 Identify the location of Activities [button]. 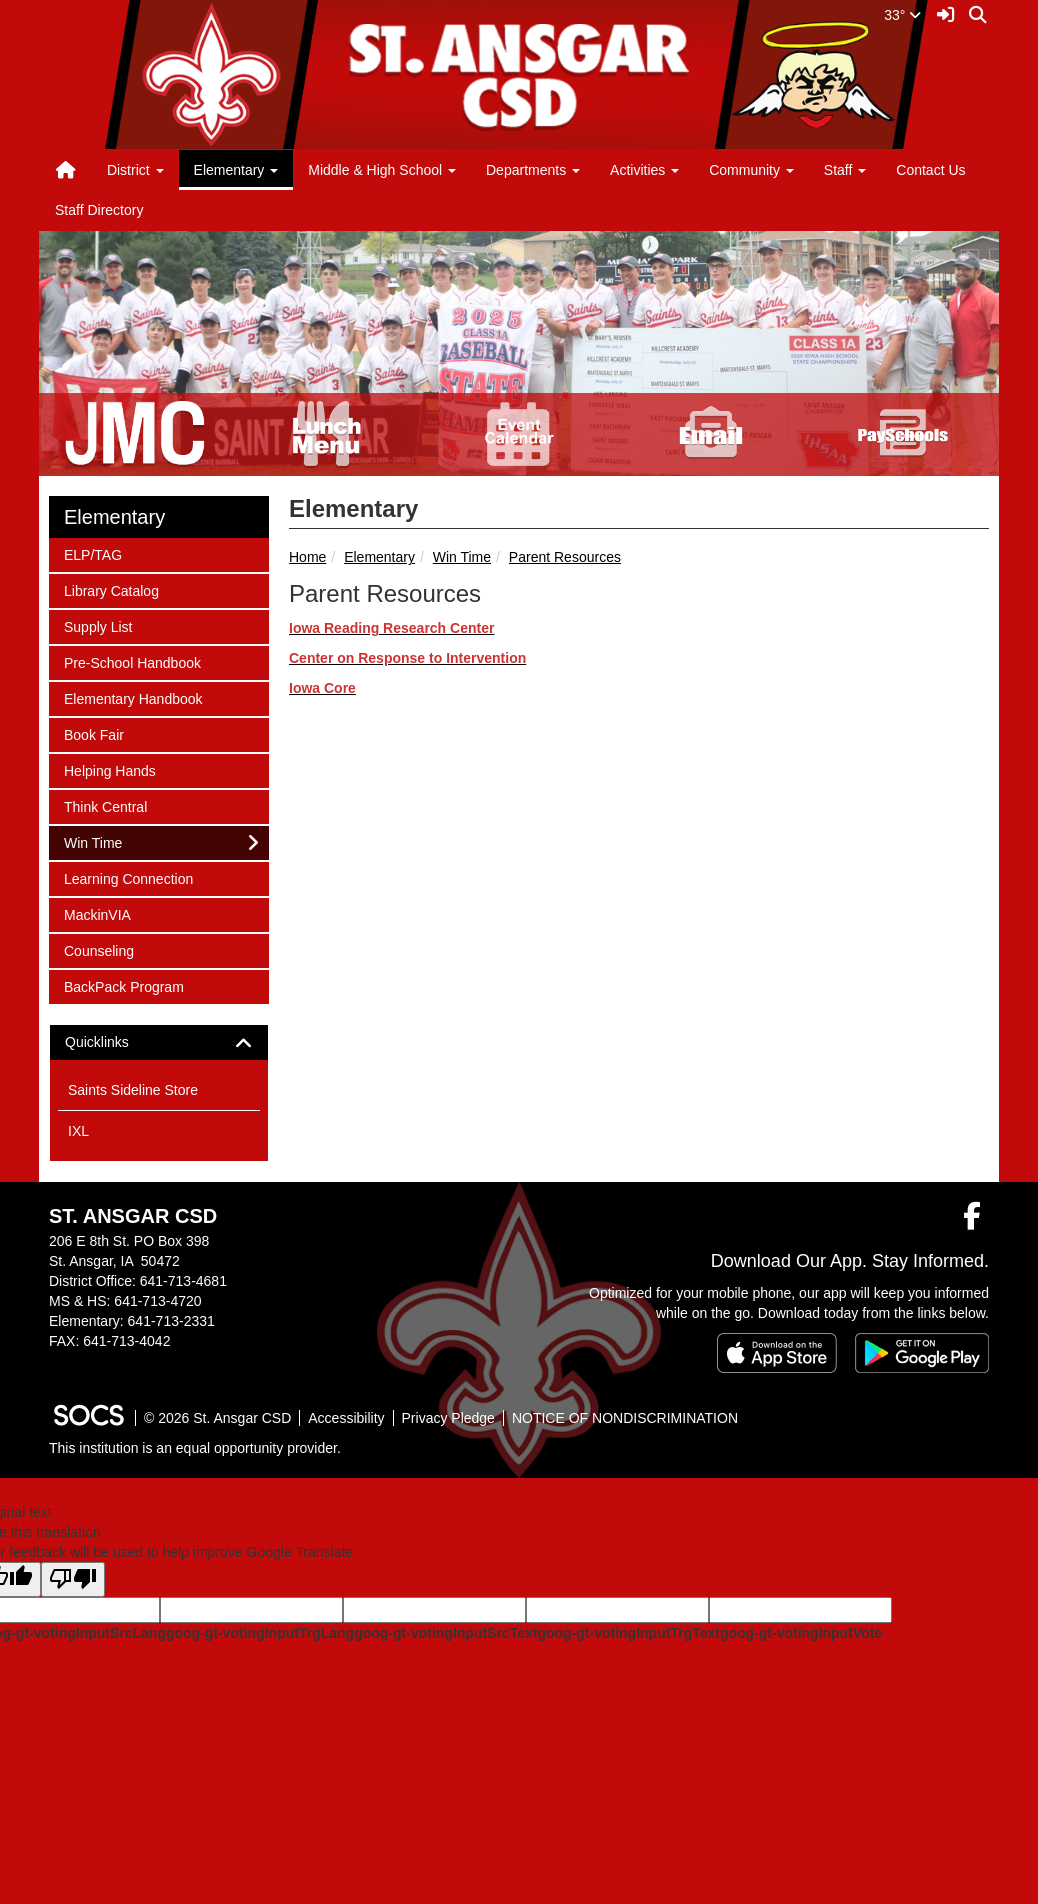
(644, 170).